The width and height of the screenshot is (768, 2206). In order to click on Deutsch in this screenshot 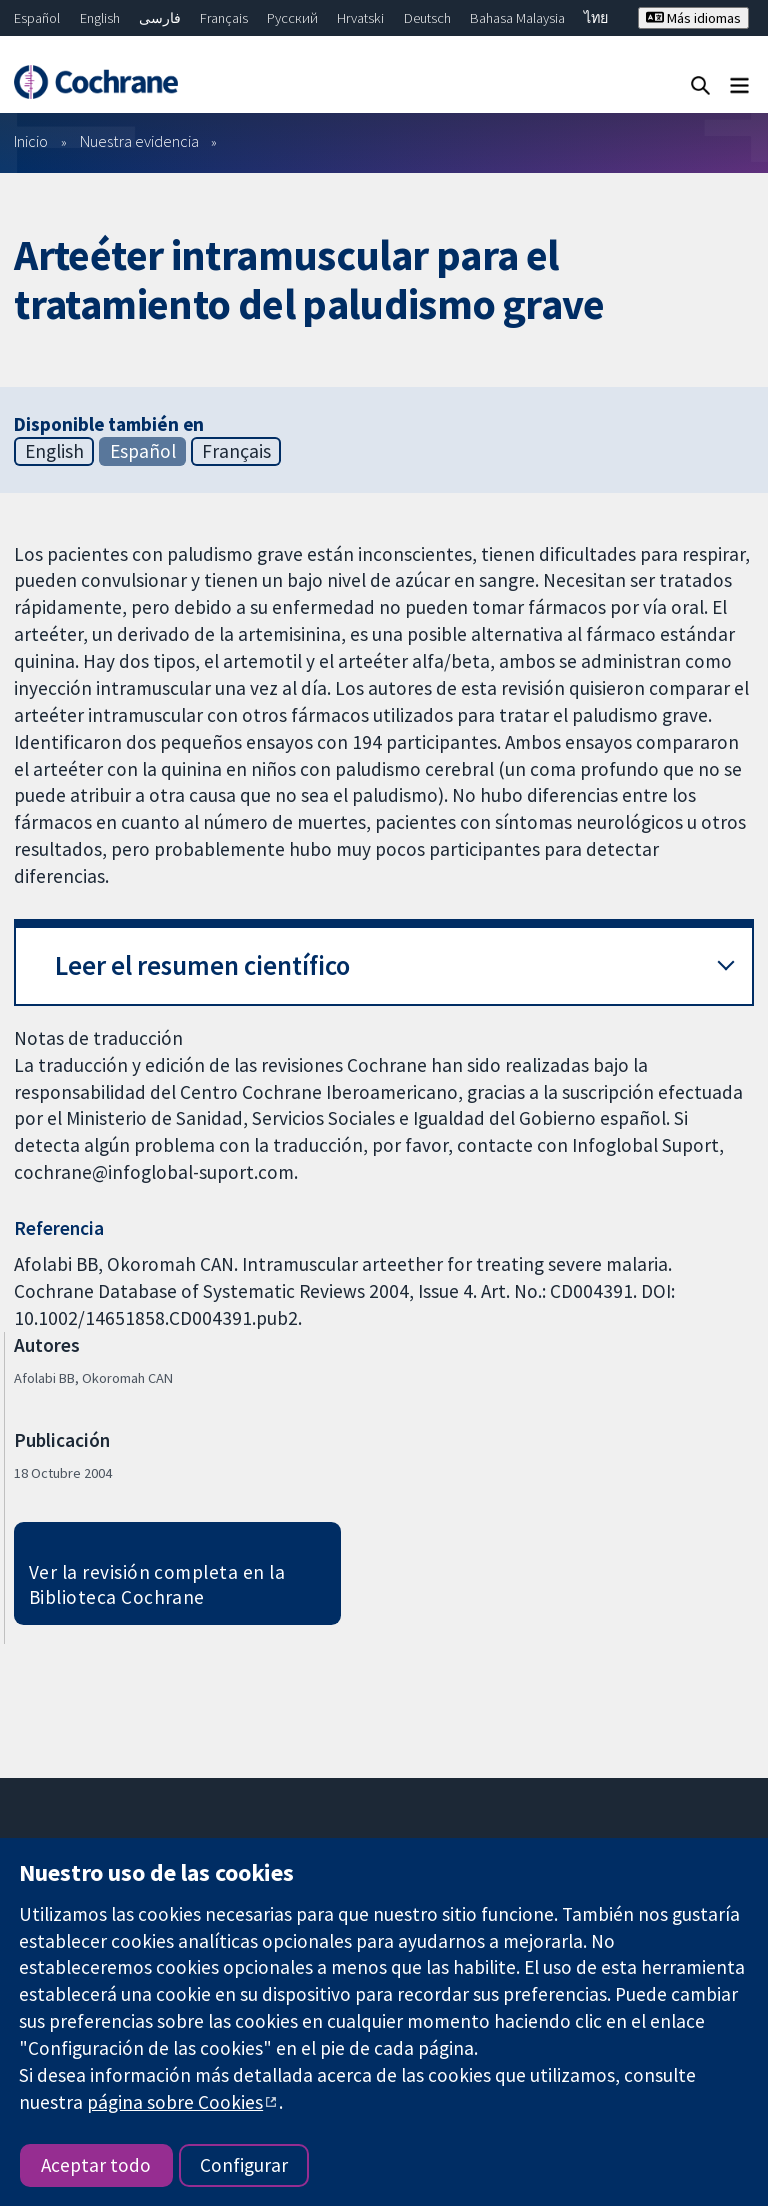, I will do `click(427, 18)`.